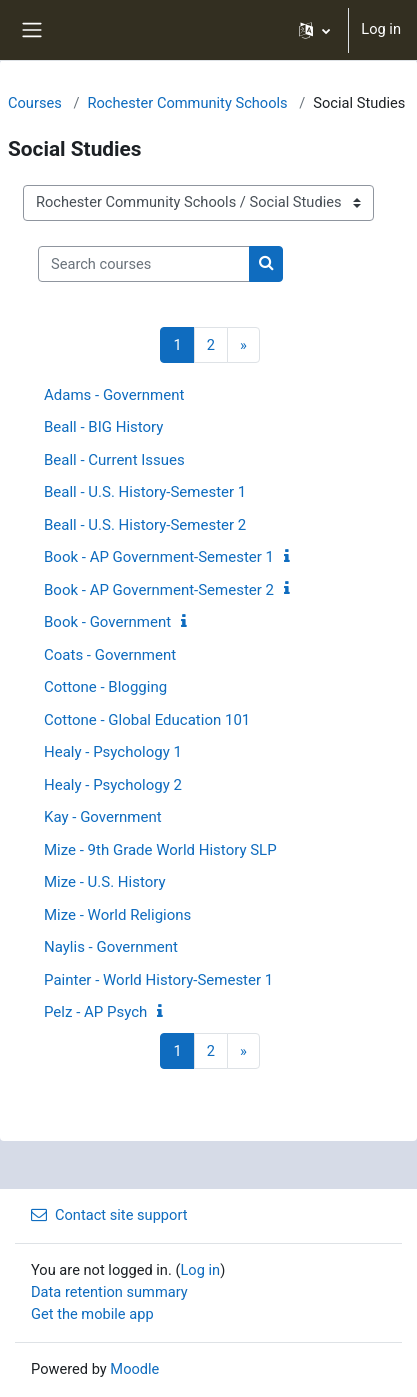 Image resolution: width=417 pixels, height=1397 pixels. Describe the element at coordinates (95, 1012) in the screenshot. I see `Pelz - AP Psych` at that location.